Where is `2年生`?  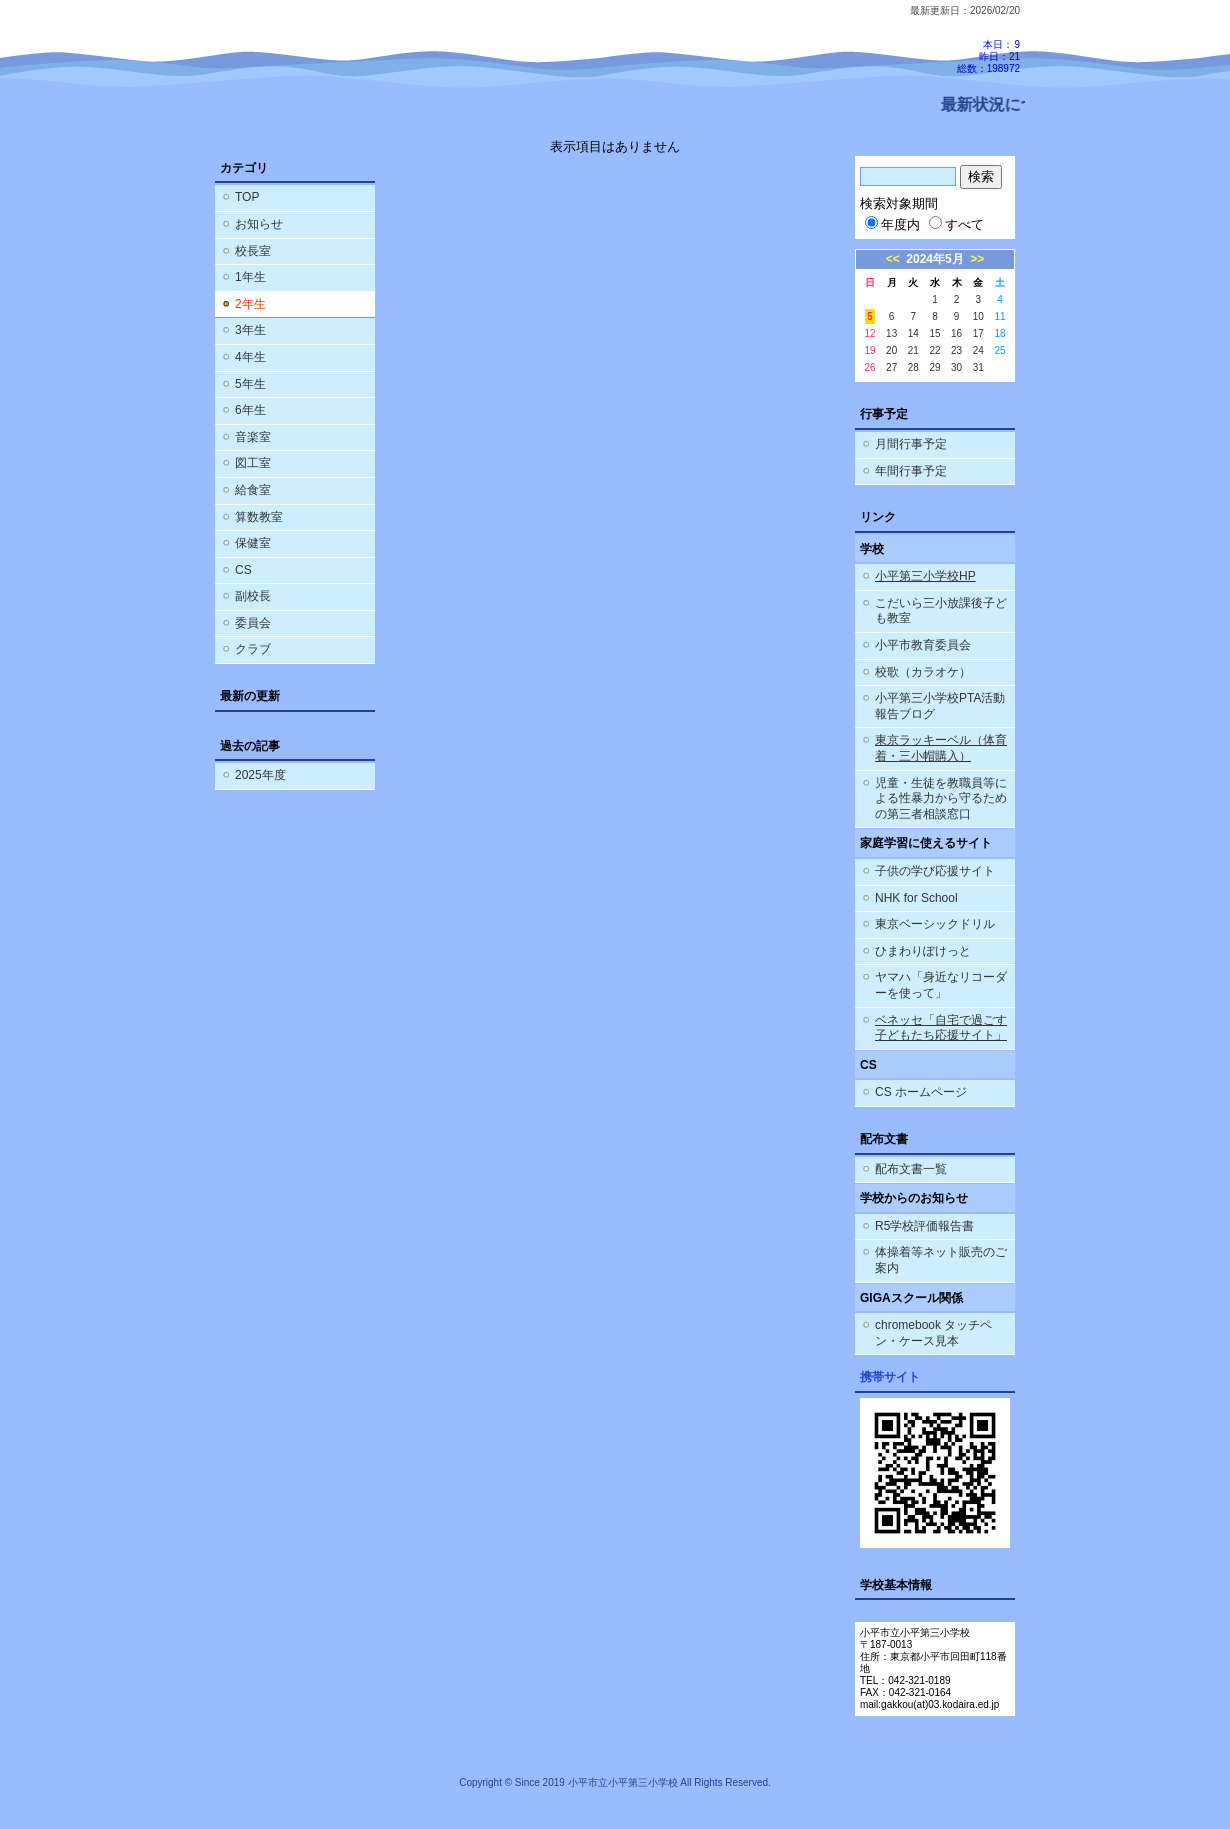
2年生 is located at coordinates (250, 304).